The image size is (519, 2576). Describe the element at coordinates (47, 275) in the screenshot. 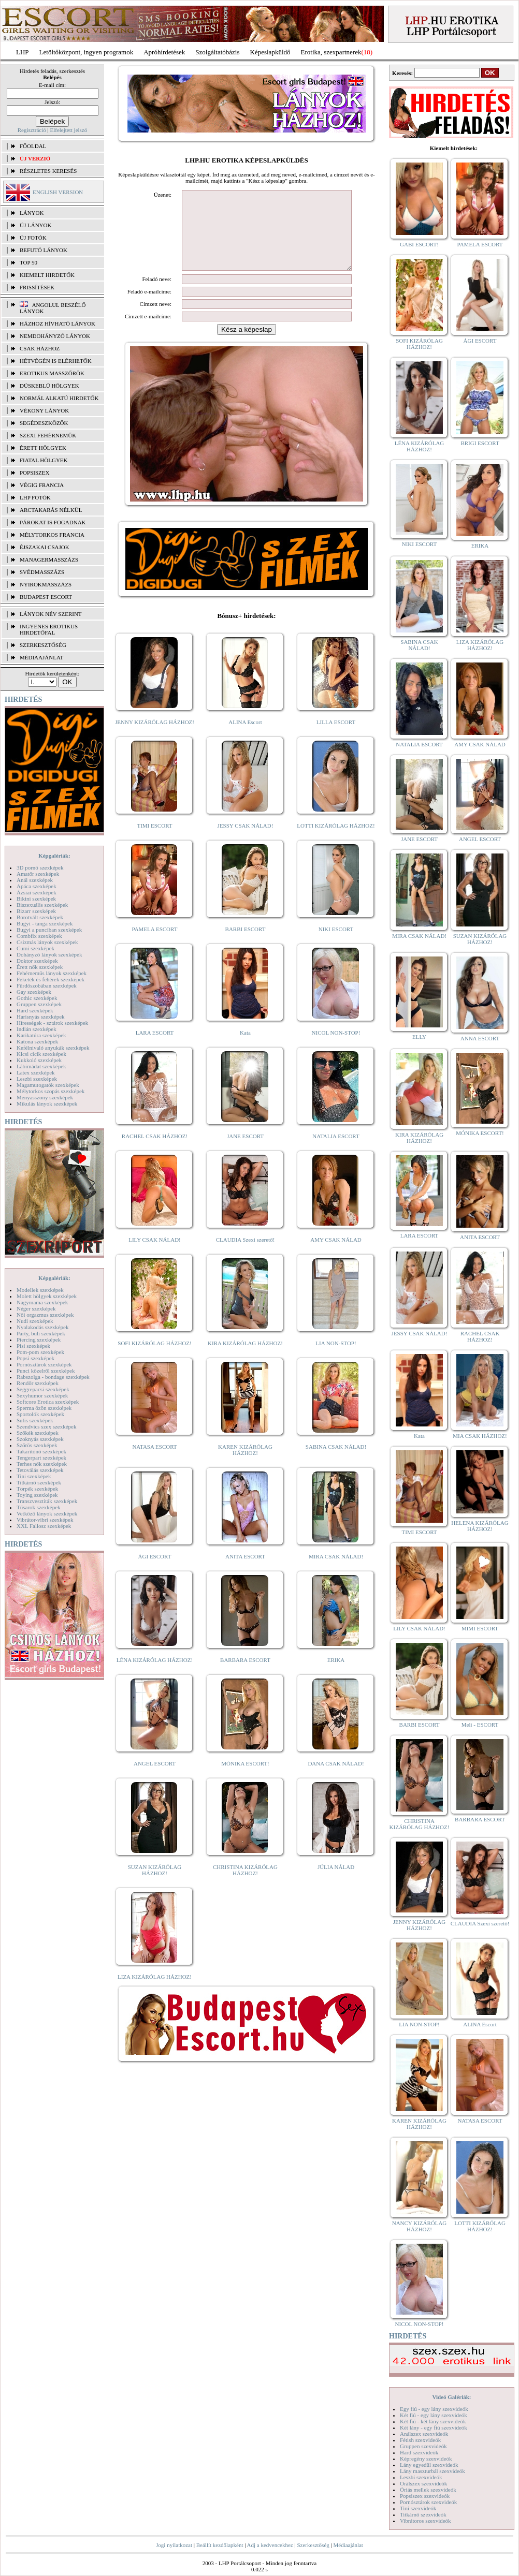

I see `KIEMELT HIRDETŐK` at that location.